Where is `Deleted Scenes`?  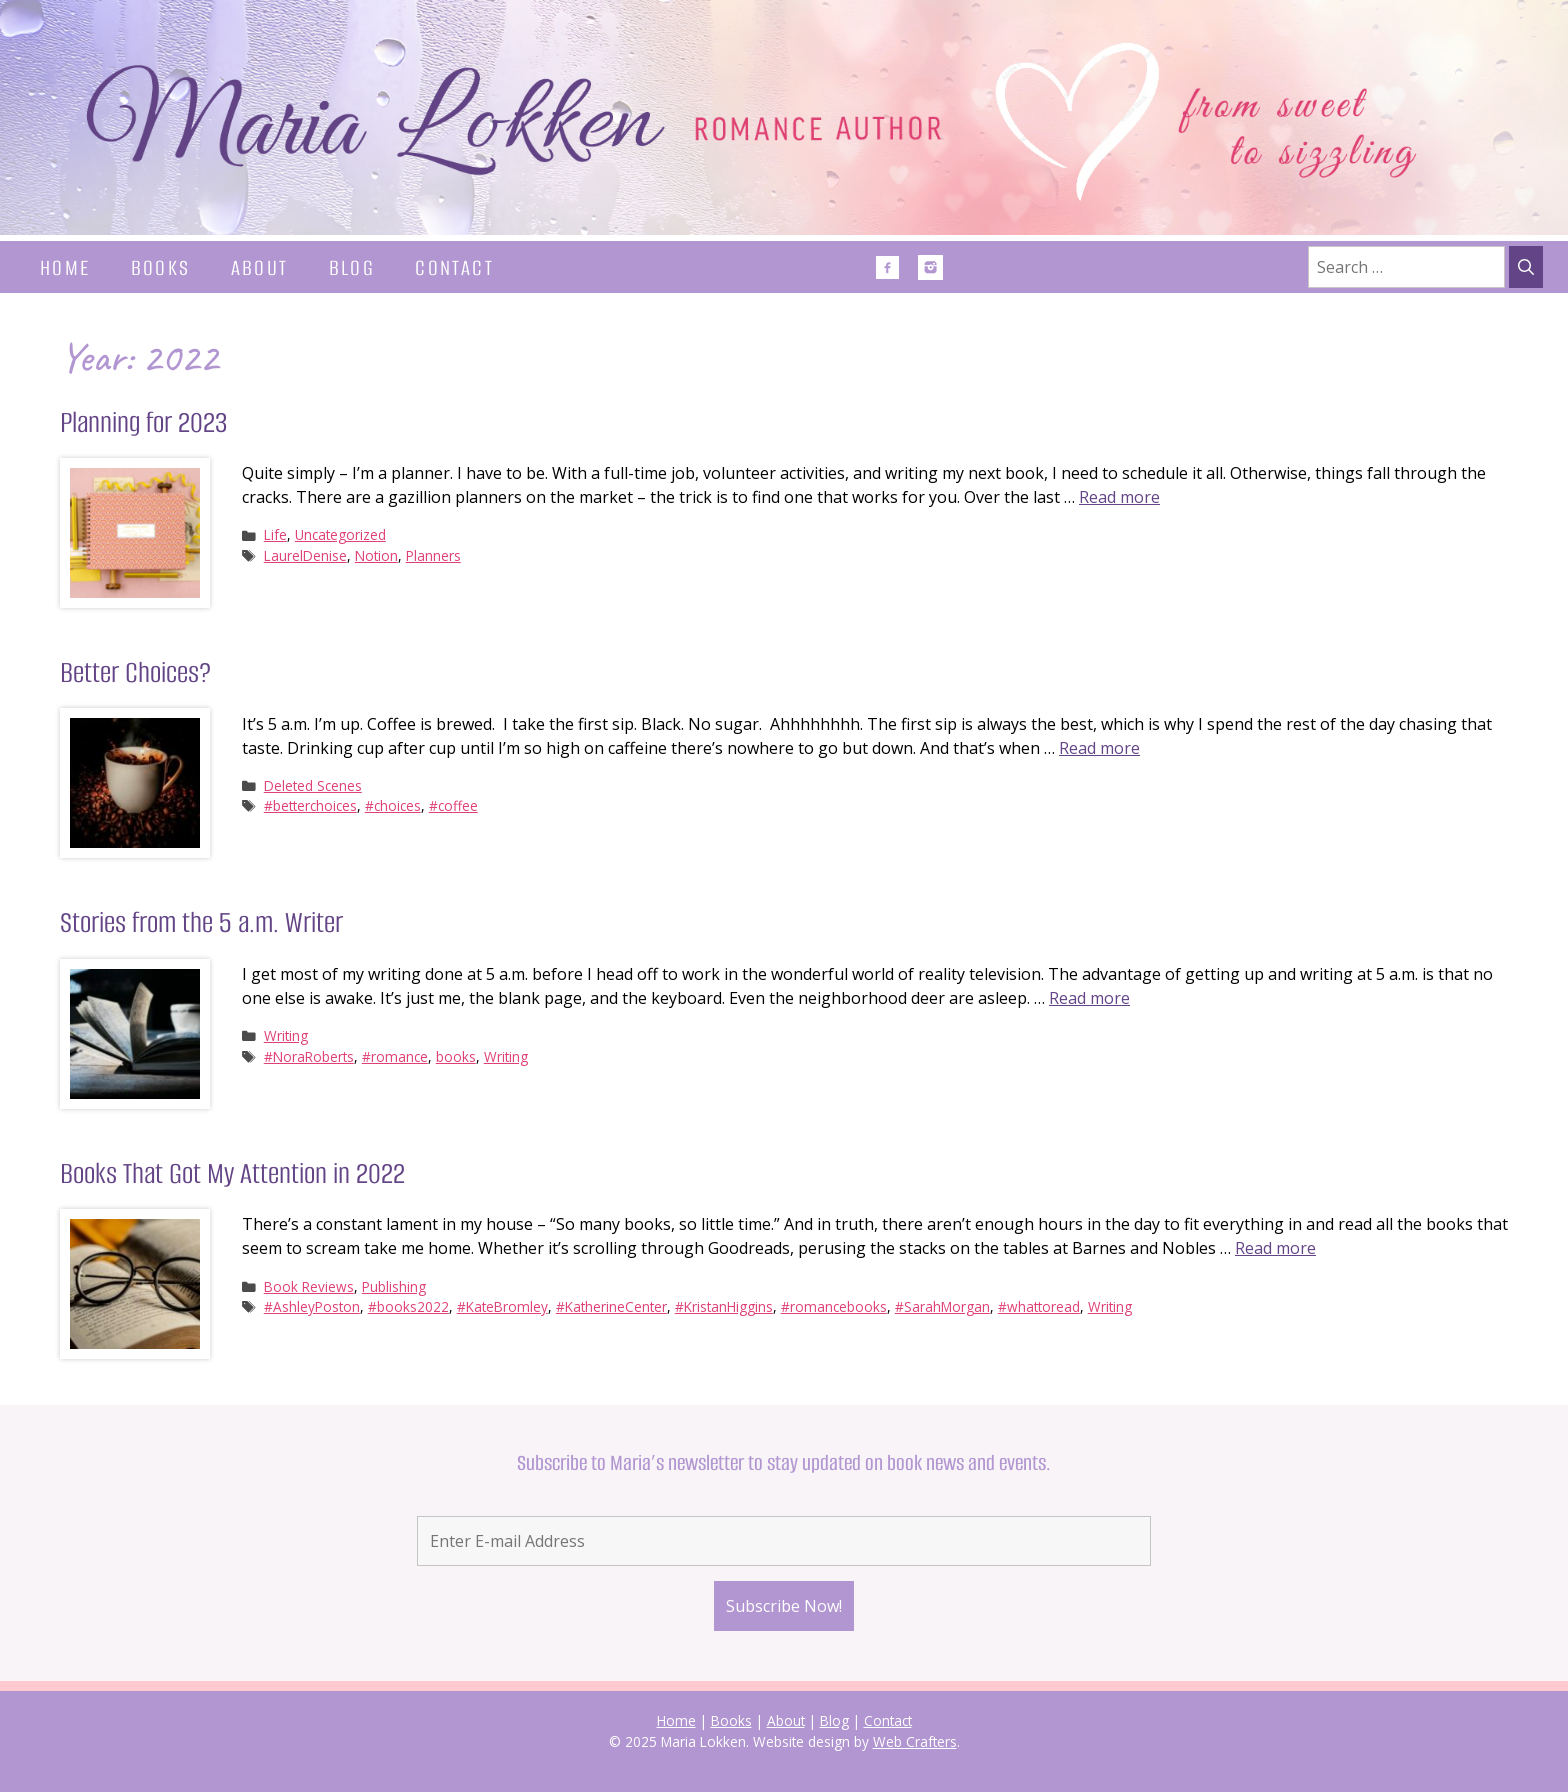
Deleted Scenes is located at coordinates (313, 785).